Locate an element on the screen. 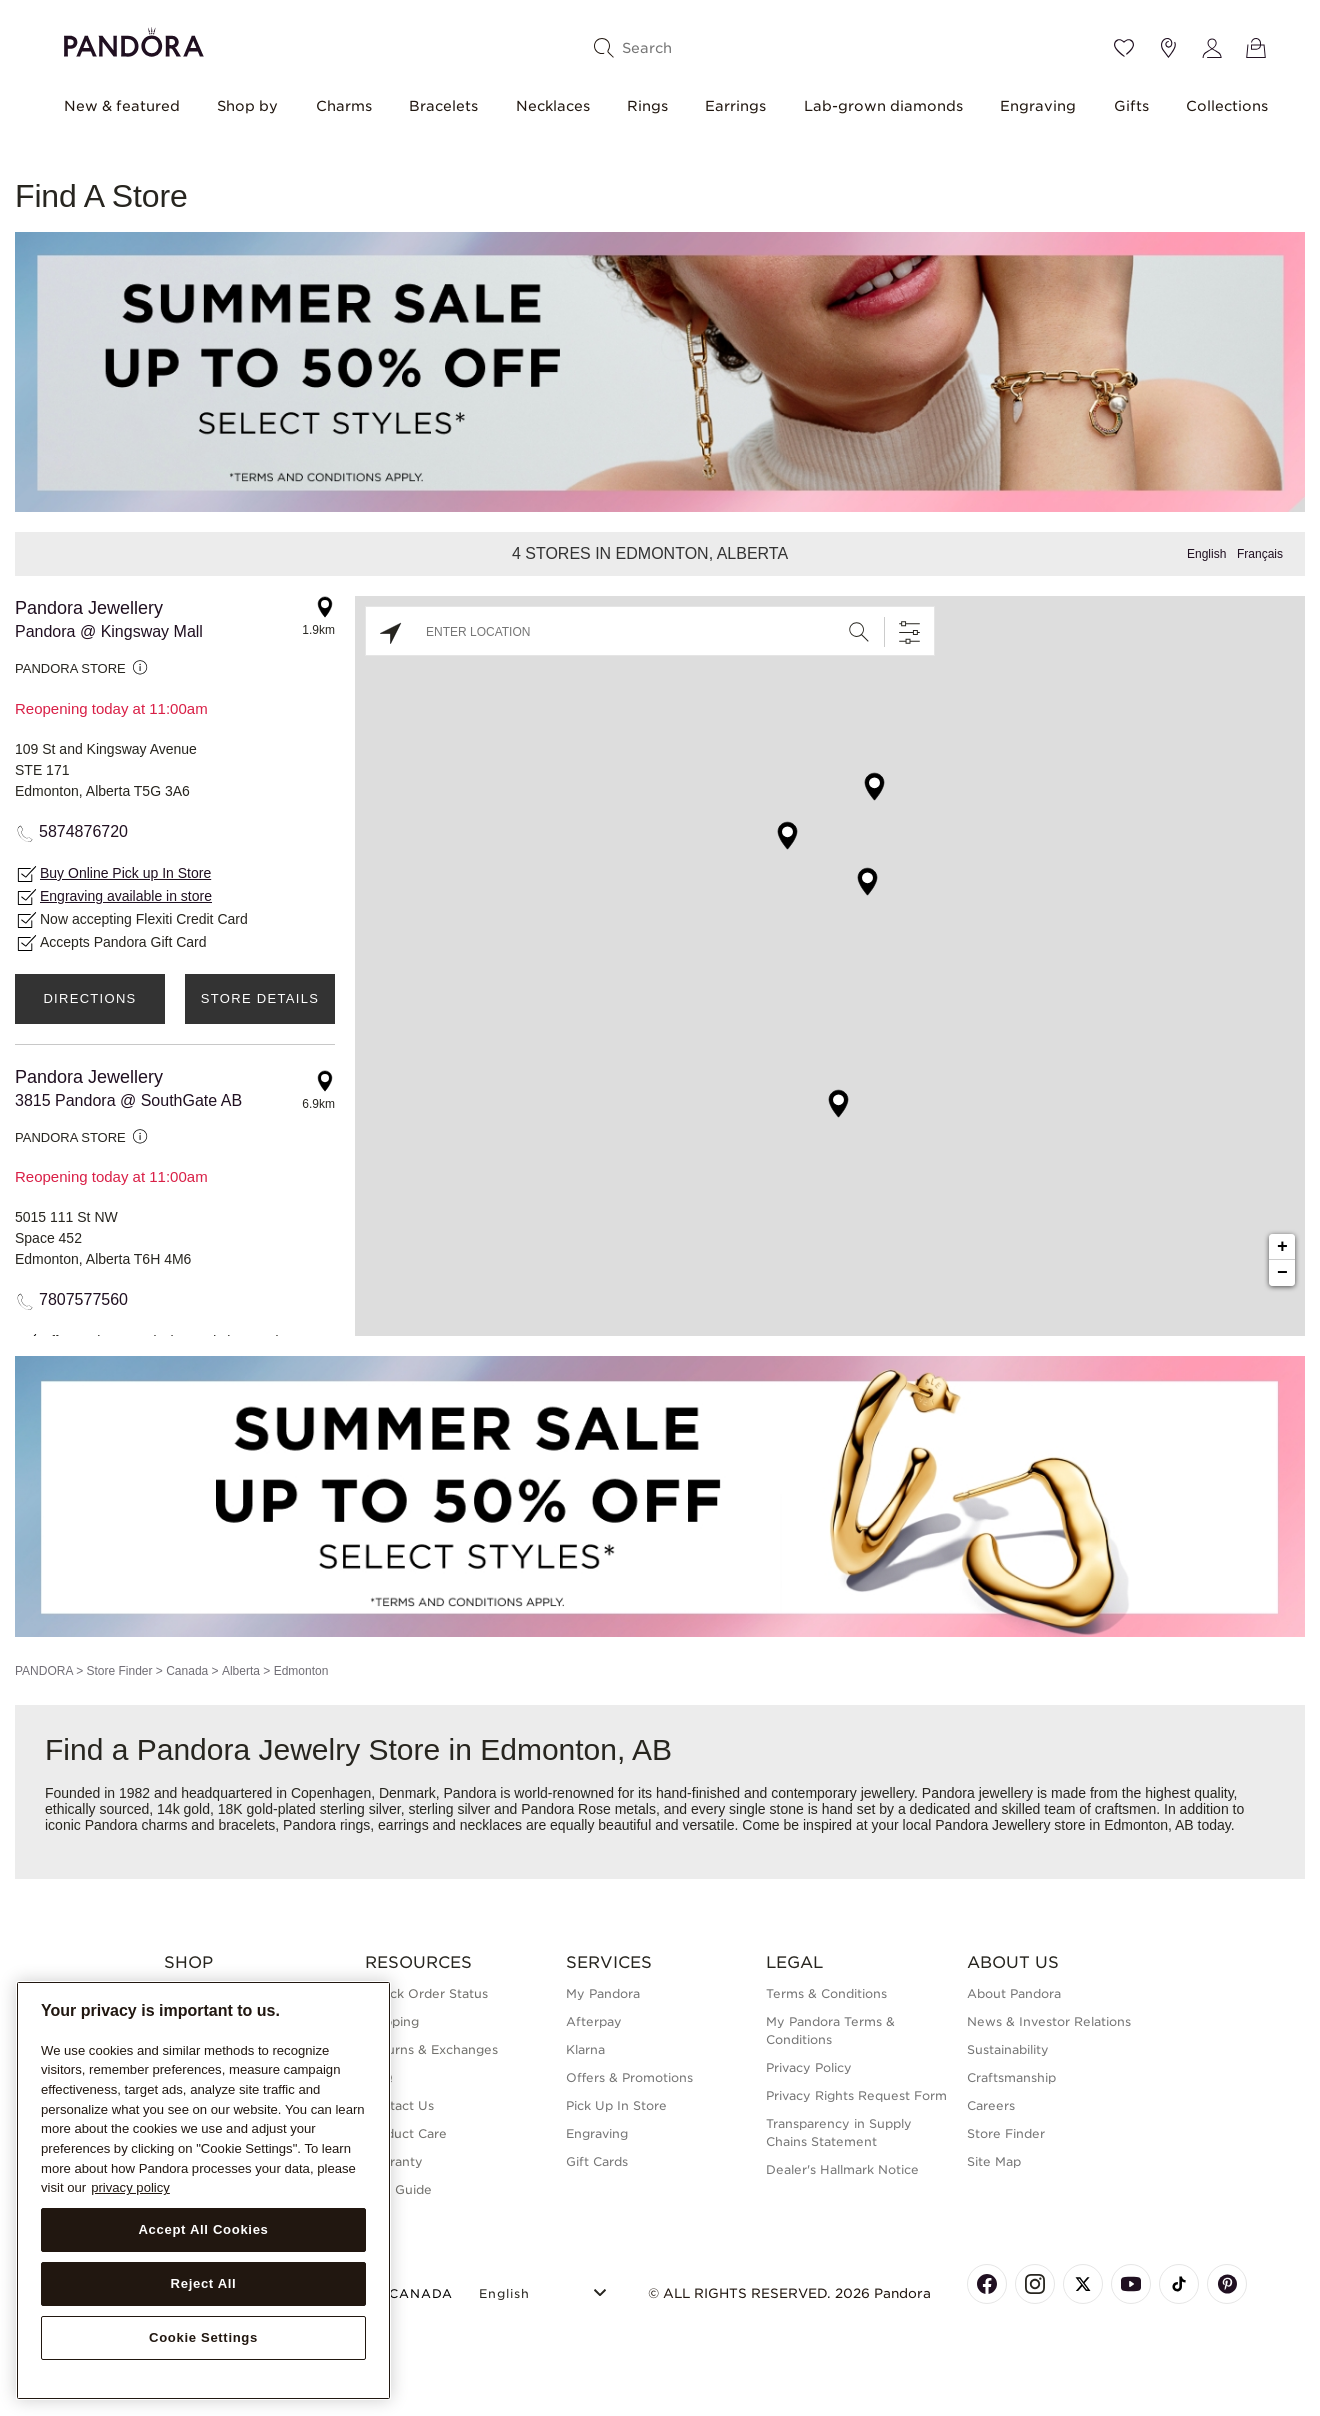 This screenshot has height=2416, width=1320. [Pandora's Facebook Page] is located at coordinates (987, 2284).